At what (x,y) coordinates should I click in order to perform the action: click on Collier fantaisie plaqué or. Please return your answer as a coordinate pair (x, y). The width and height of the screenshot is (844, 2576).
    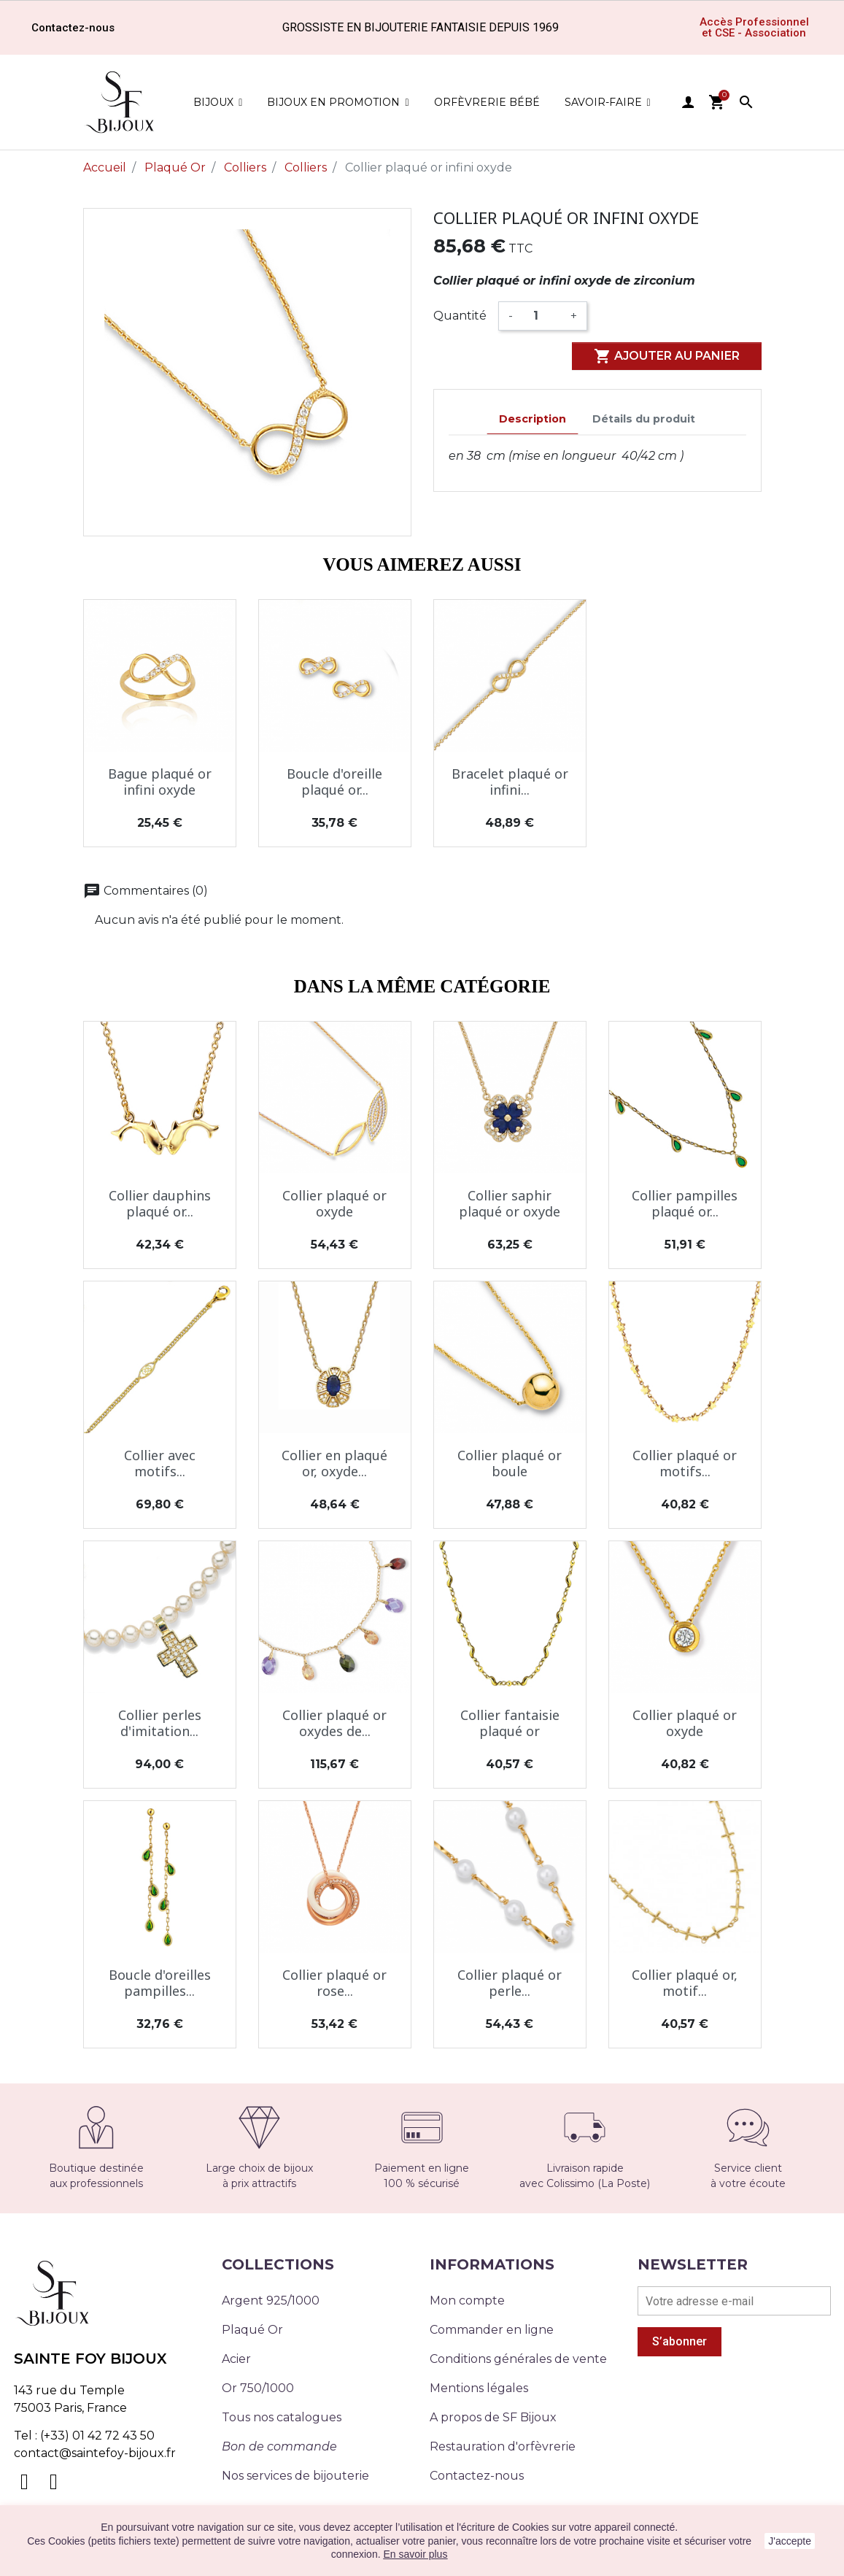
    Looking at the image, I should click on (510, 1723).